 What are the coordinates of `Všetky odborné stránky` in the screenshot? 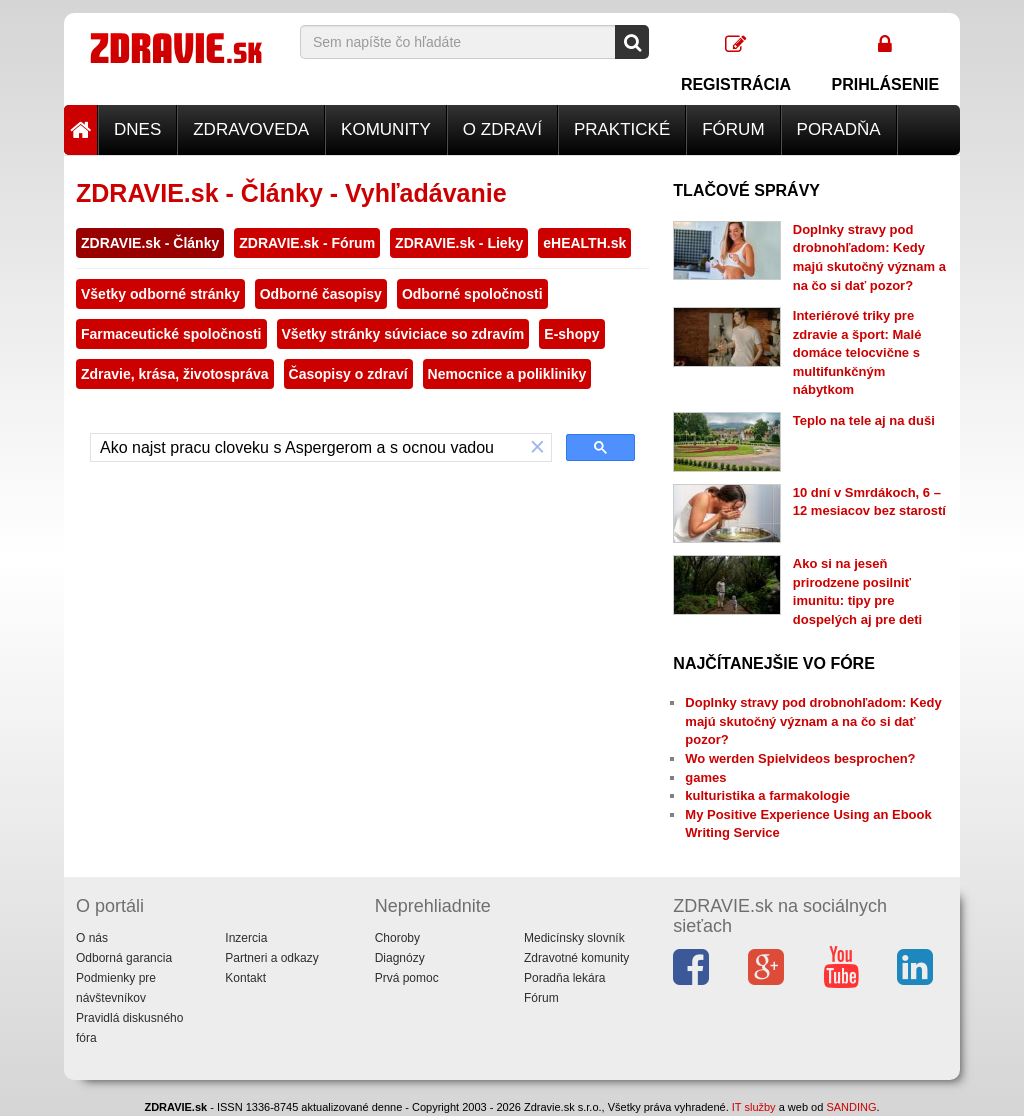 It's located at (160, 294).